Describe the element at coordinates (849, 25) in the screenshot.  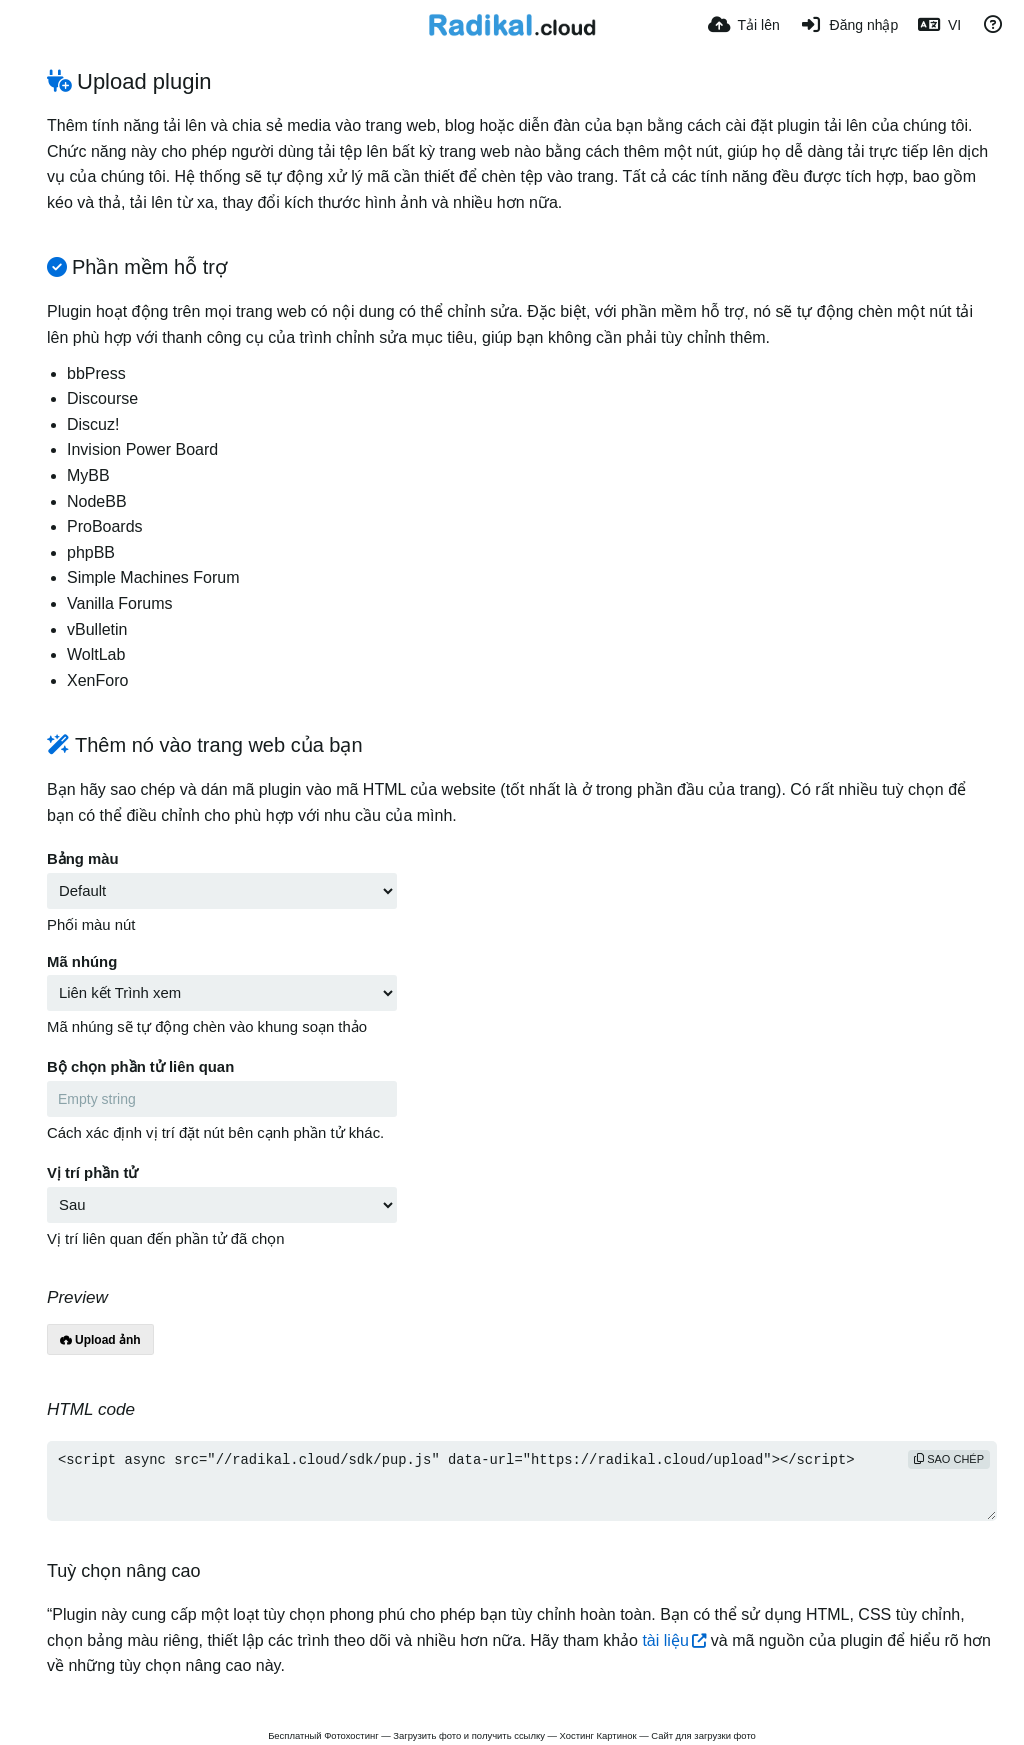
I see `[Đăng nhập]` at that location.